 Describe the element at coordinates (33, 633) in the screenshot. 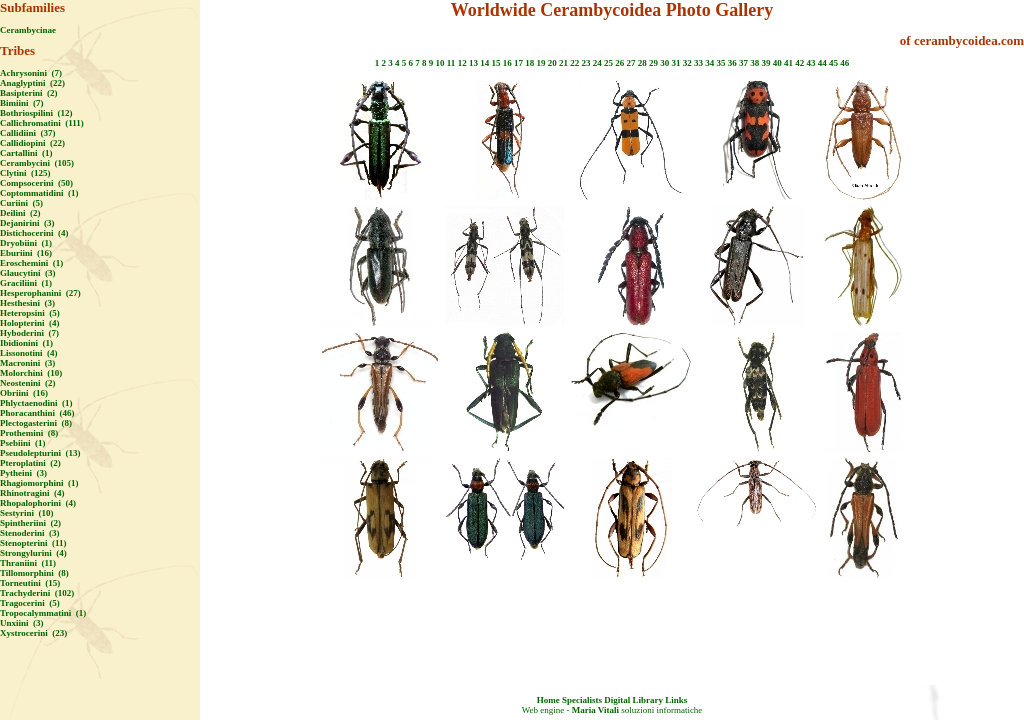

I see `Xystrocerini (23)` at that location.